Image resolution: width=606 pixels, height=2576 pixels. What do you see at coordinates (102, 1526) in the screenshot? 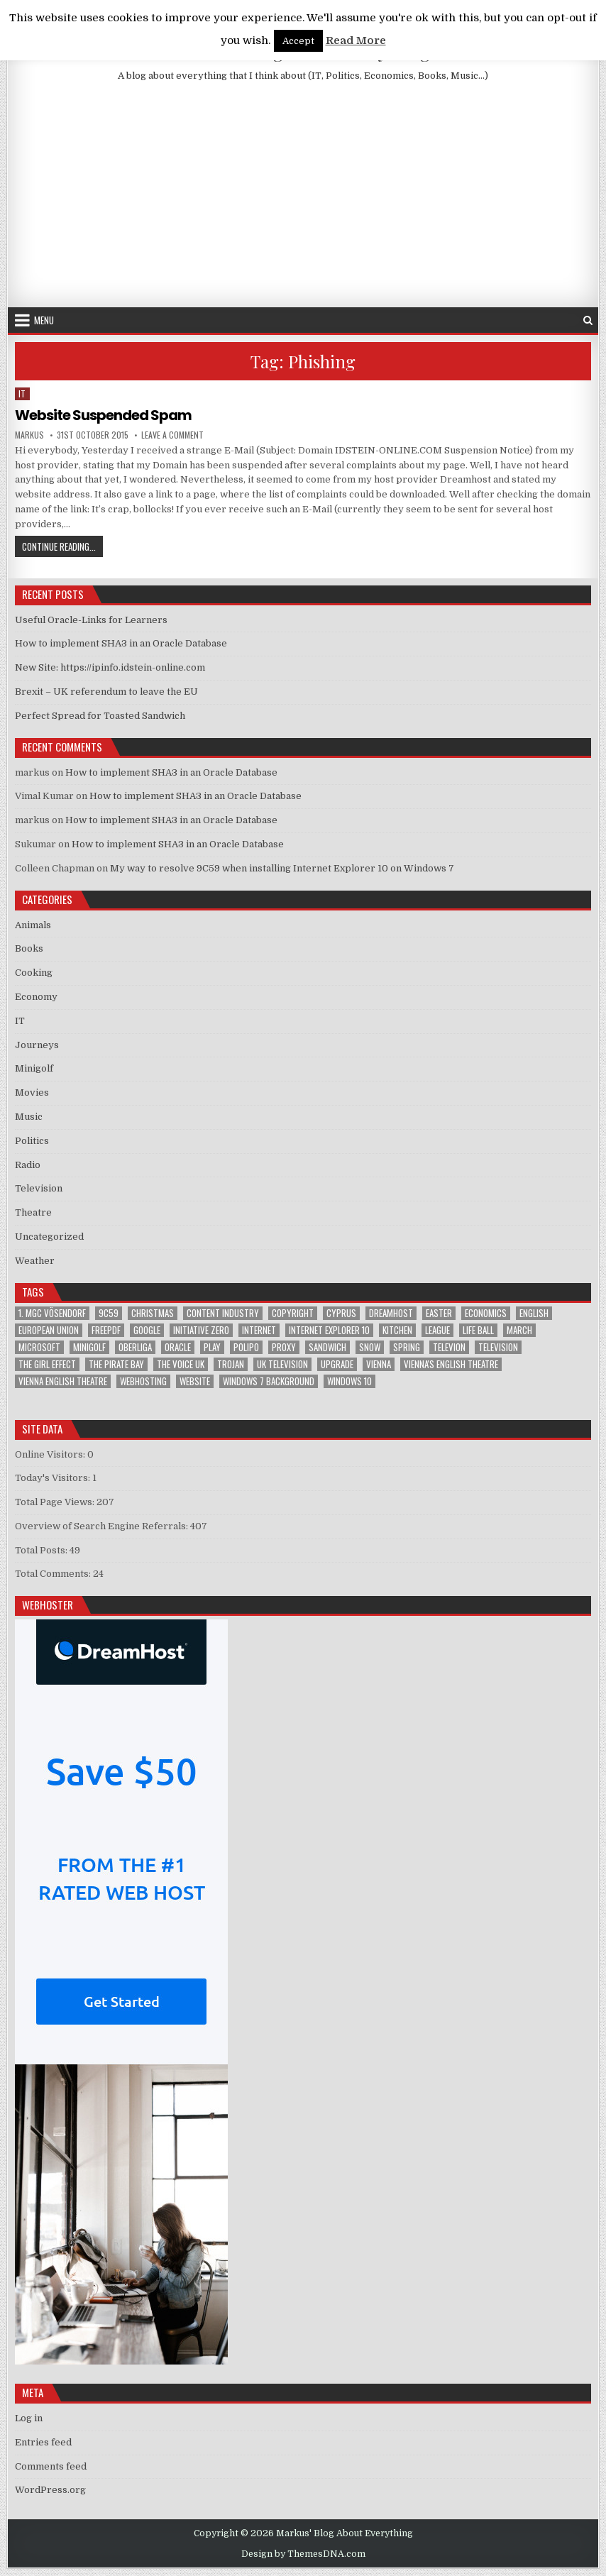
I see `Overview of Search Engine Referrals:` at bounding box center [102, 1526].